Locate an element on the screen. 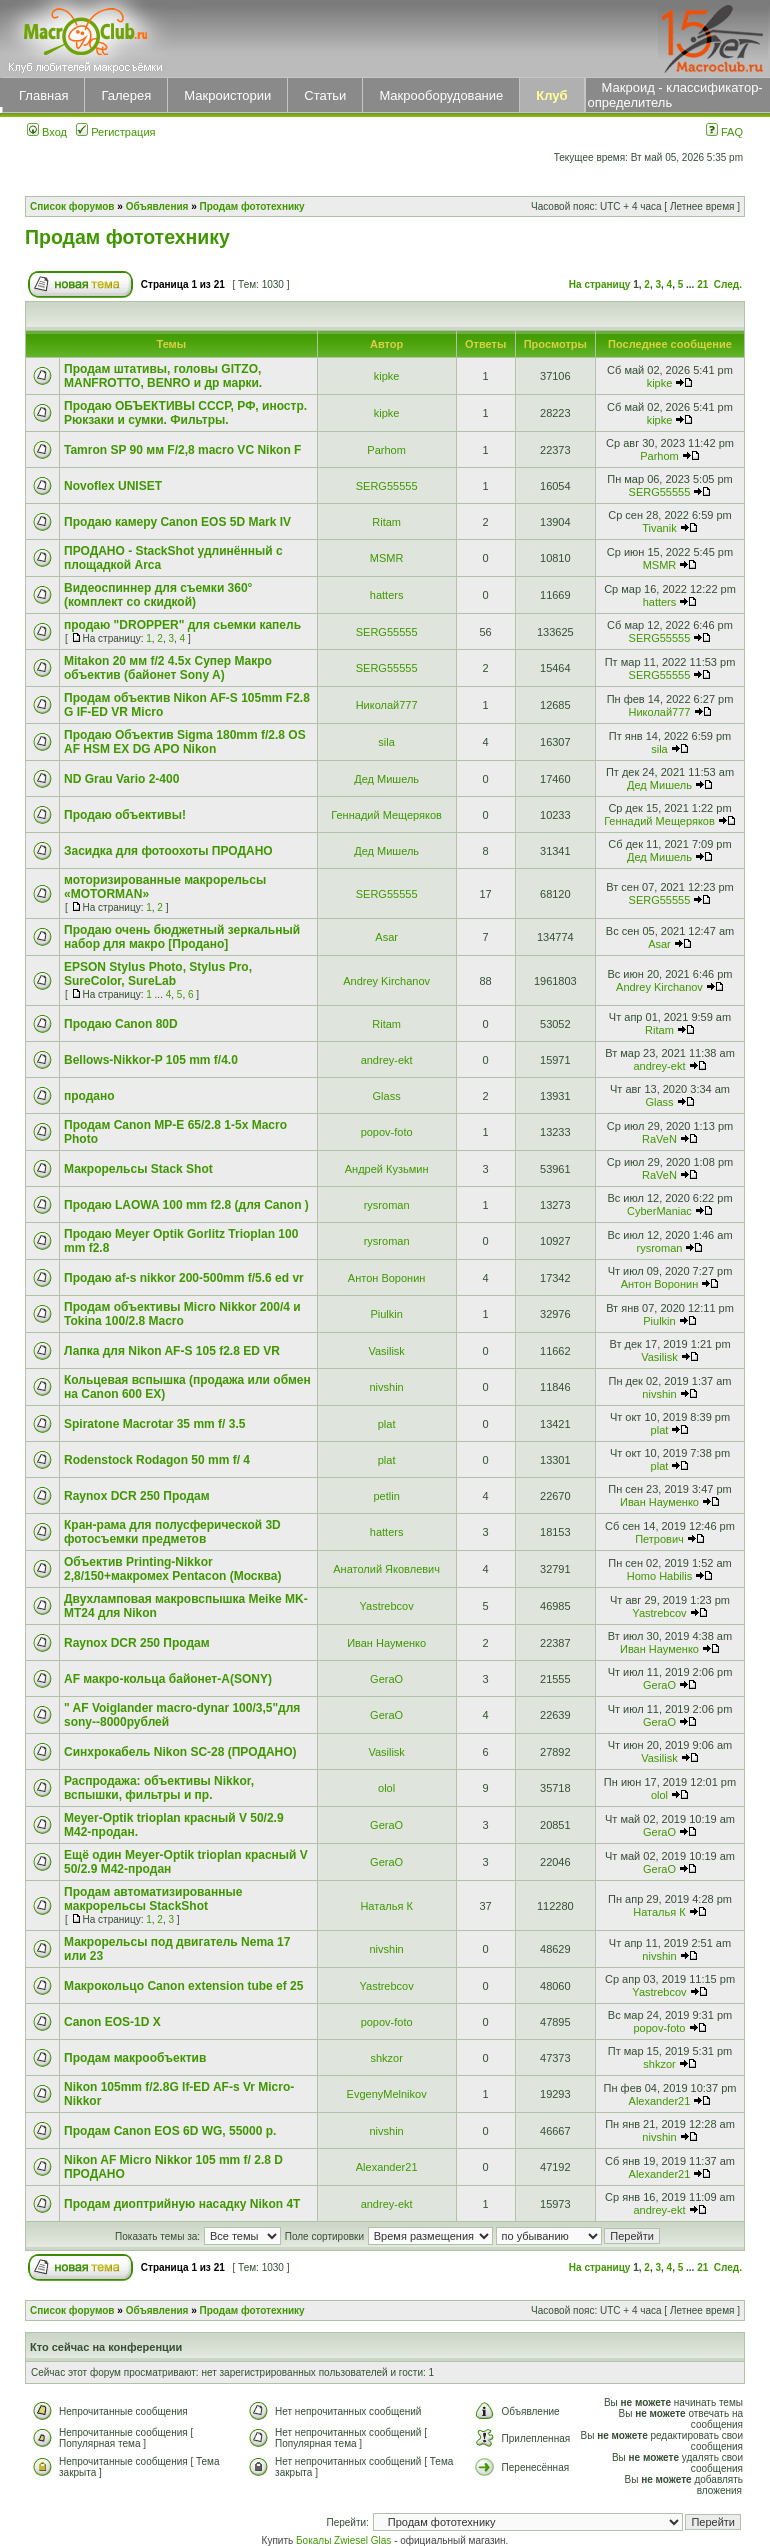 The image size is (770, 2546). Видеоспиннер для съемки 360° (комплект со скидкой) is located at coordinates (158, 595).